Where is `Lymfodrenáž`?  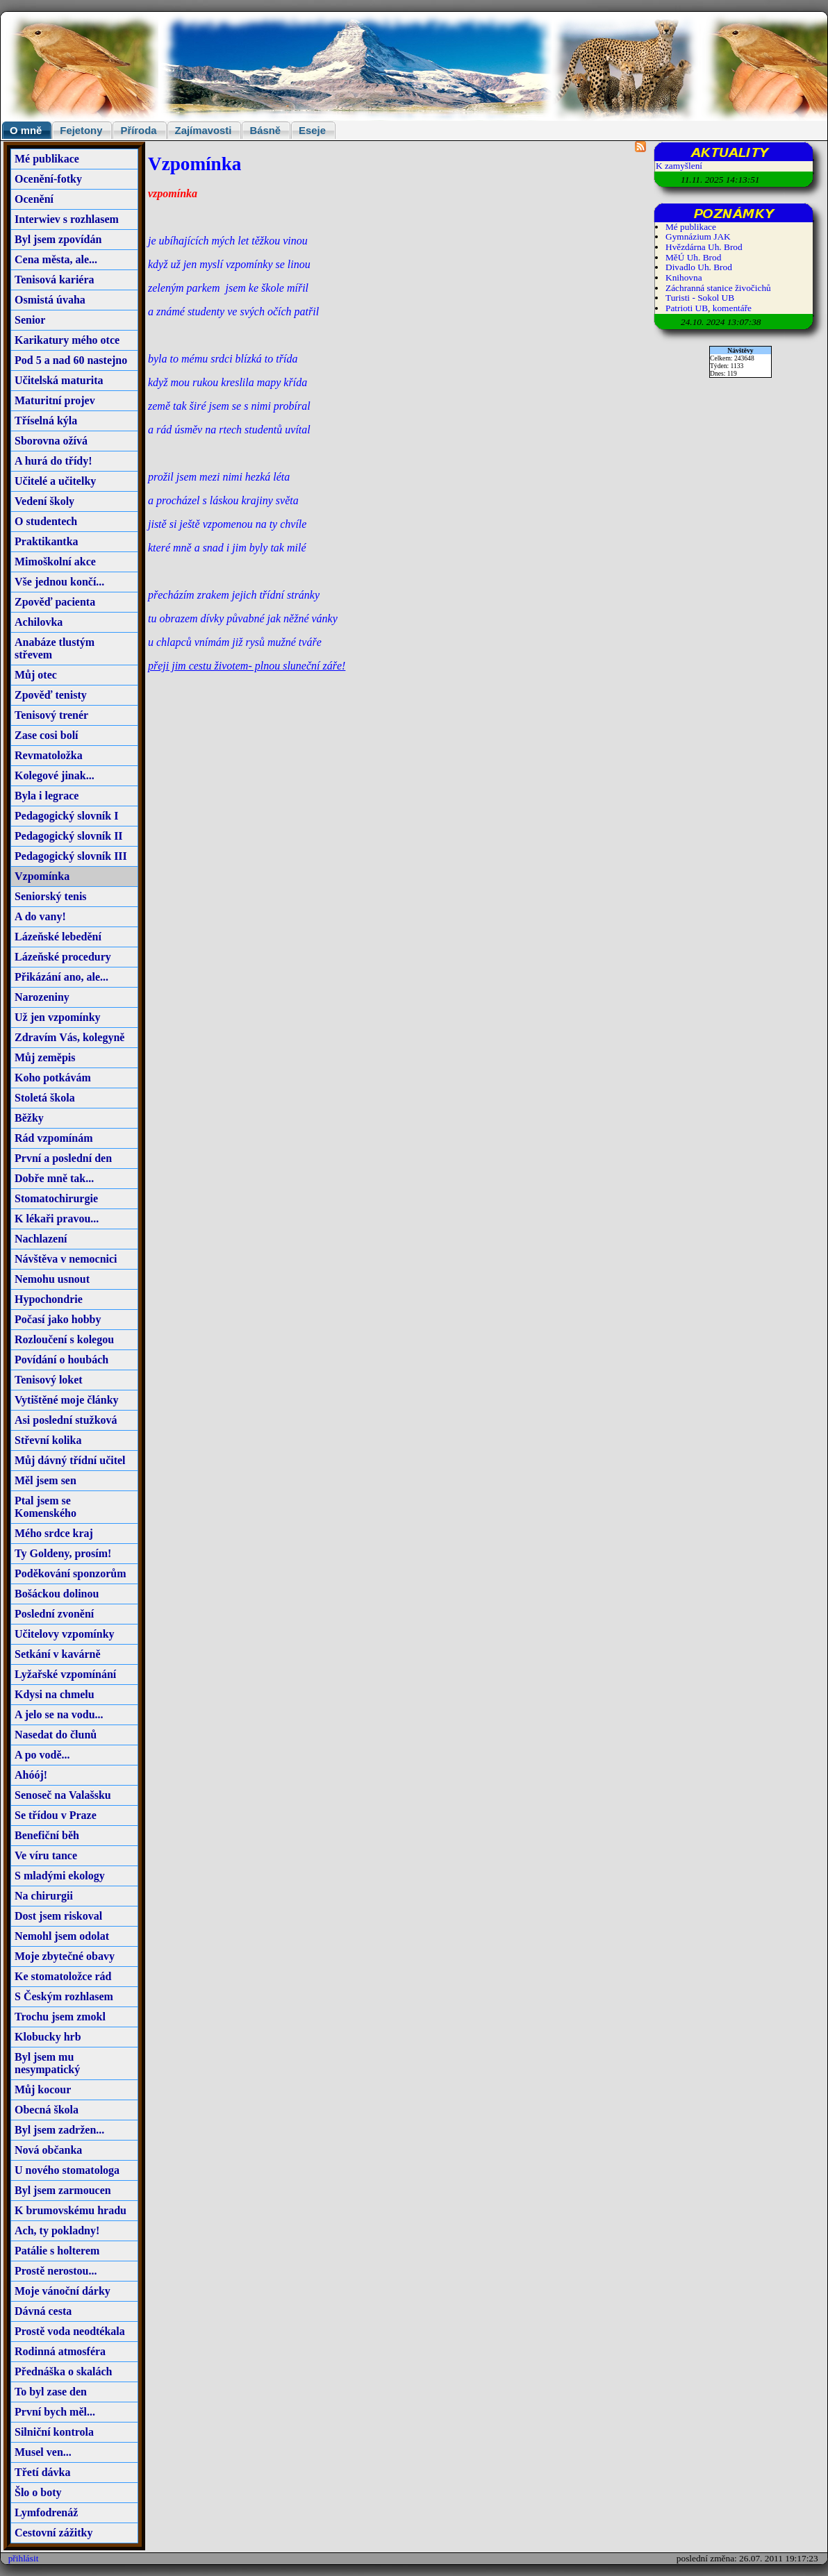
Lymfodrenáž is located at coordinates (46, 2512).